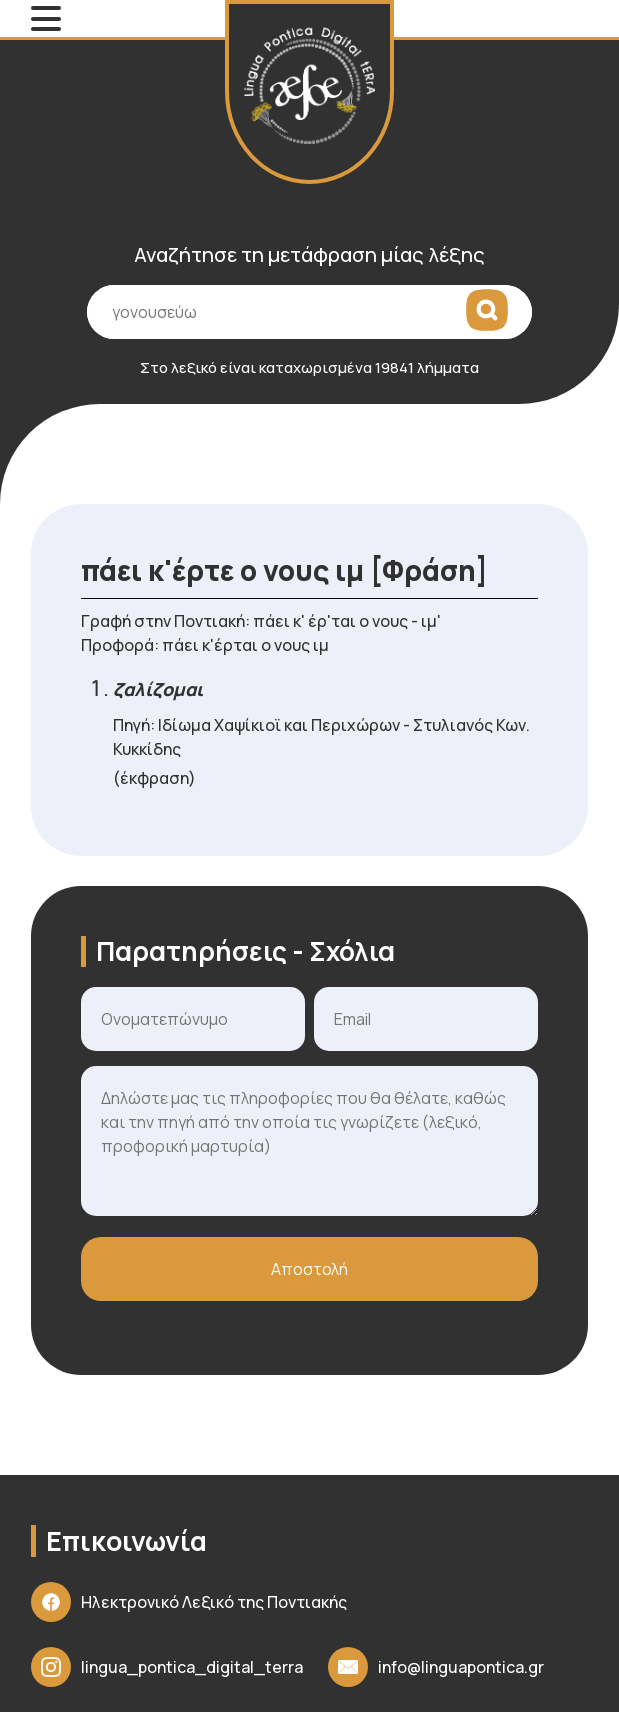 Image resolution: width=619 pixels, height=1712 pixels. I want to click on [Πεδίο εισαγωγής όρου αναζήτησης], so click(310, 312).